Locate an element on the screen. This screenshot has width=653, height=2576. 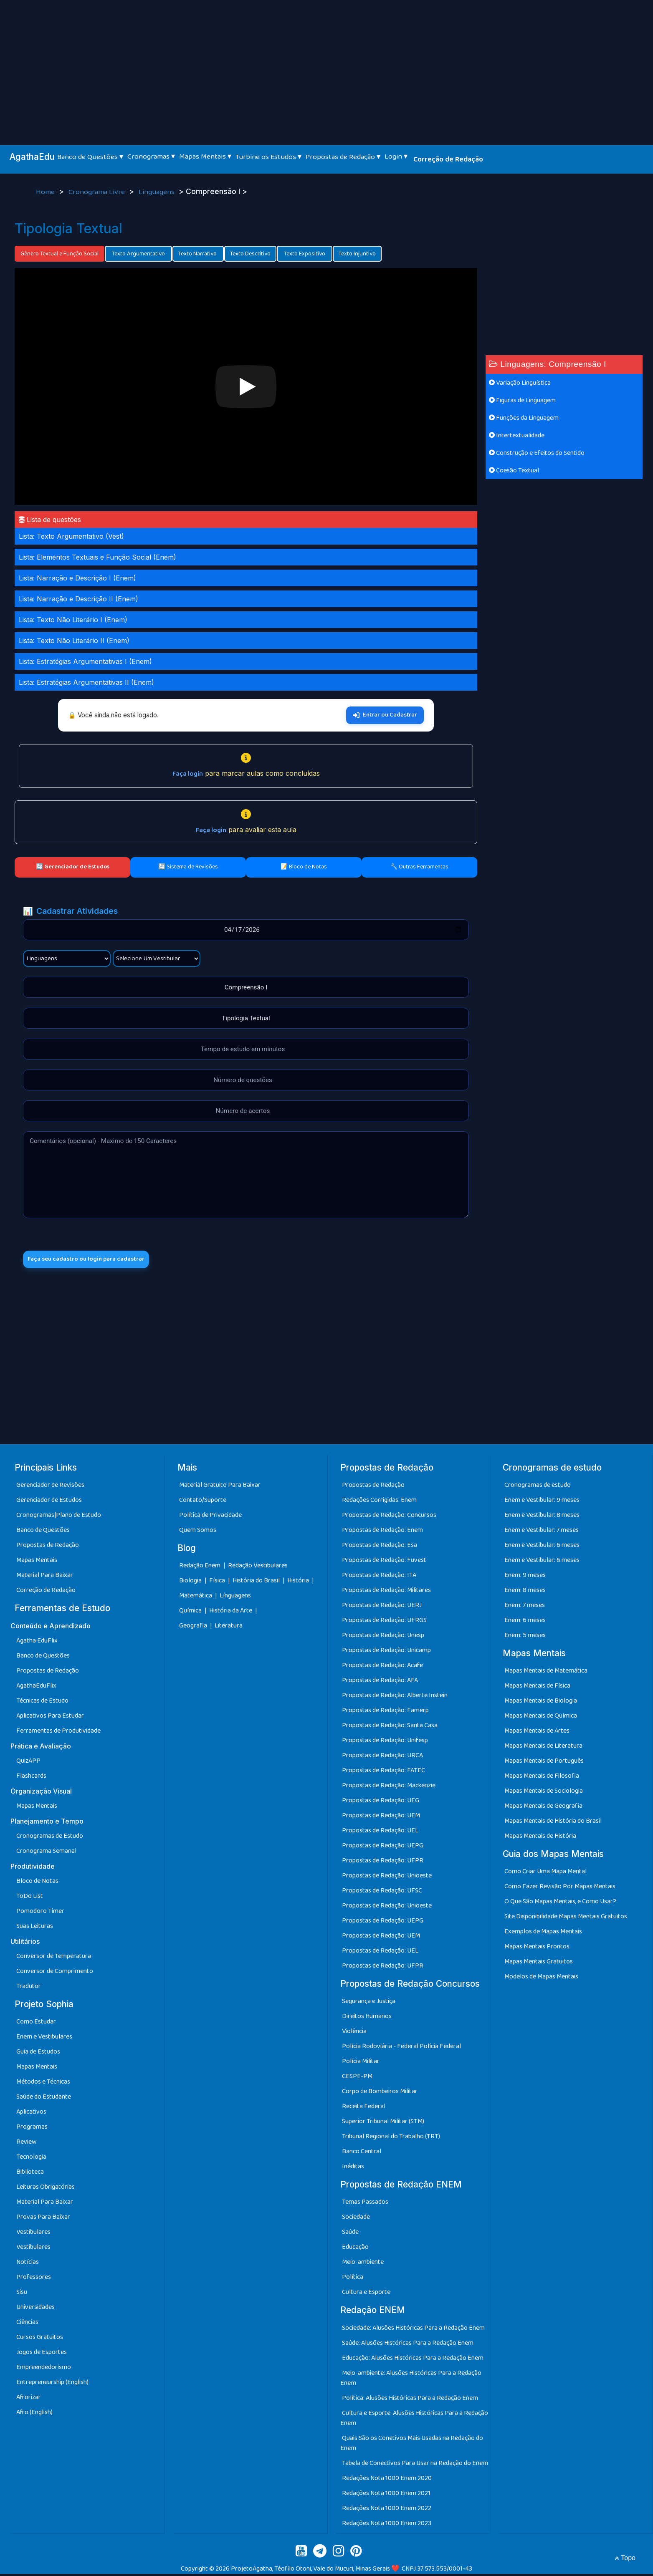
Propostas de Redação: UEL is located at coordinates (380, 1833).